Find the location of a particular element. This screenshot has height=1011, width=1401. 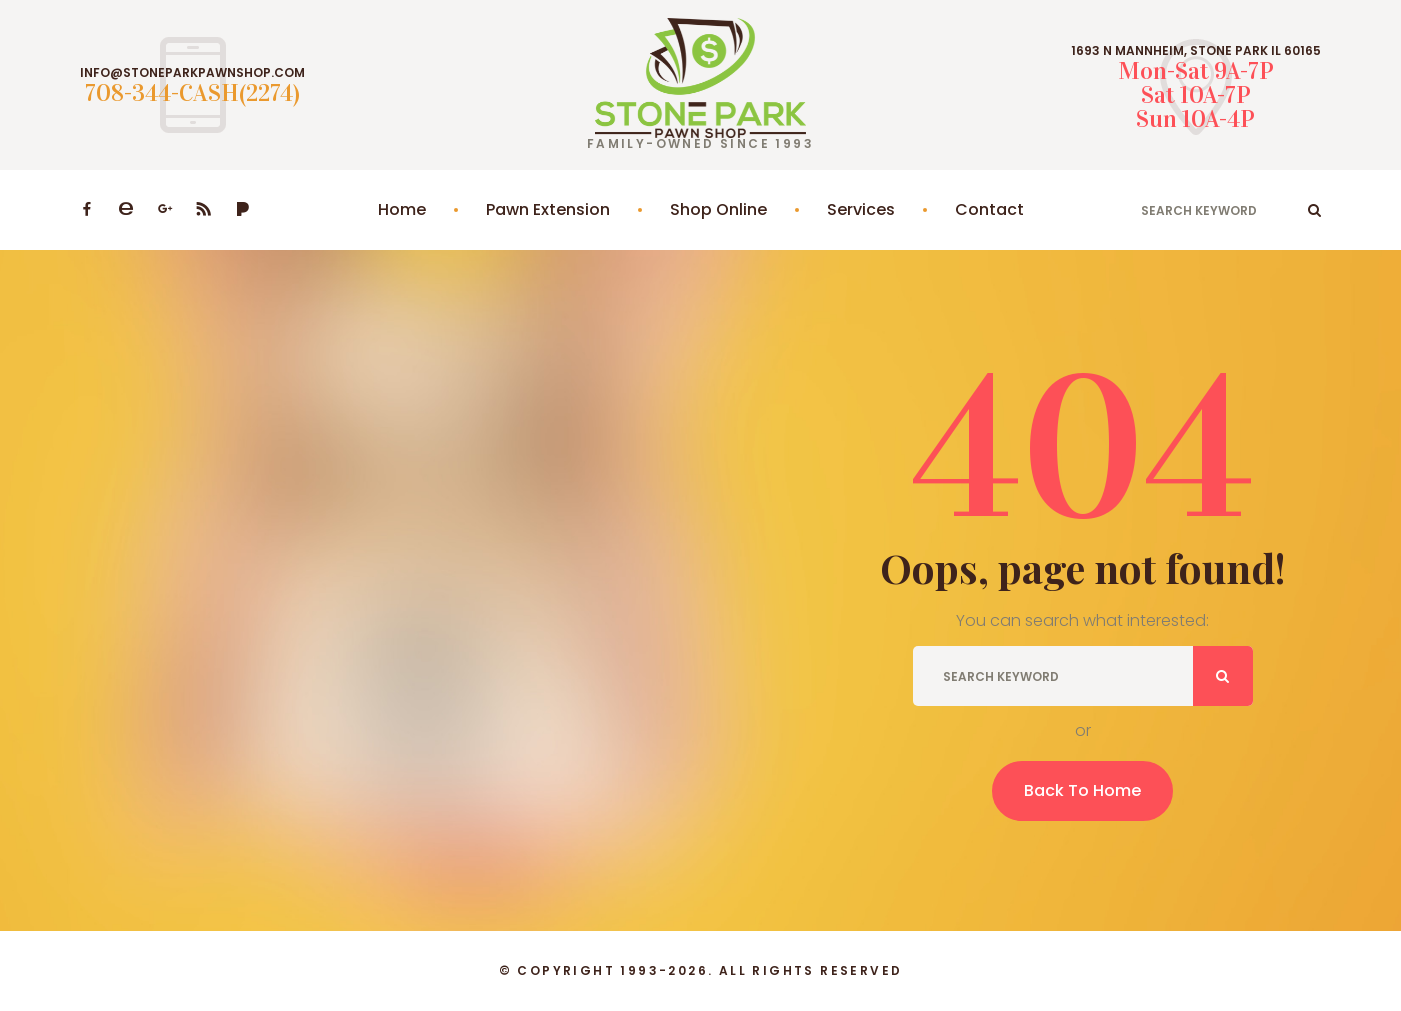

Services is located at coordinates (861, 209).